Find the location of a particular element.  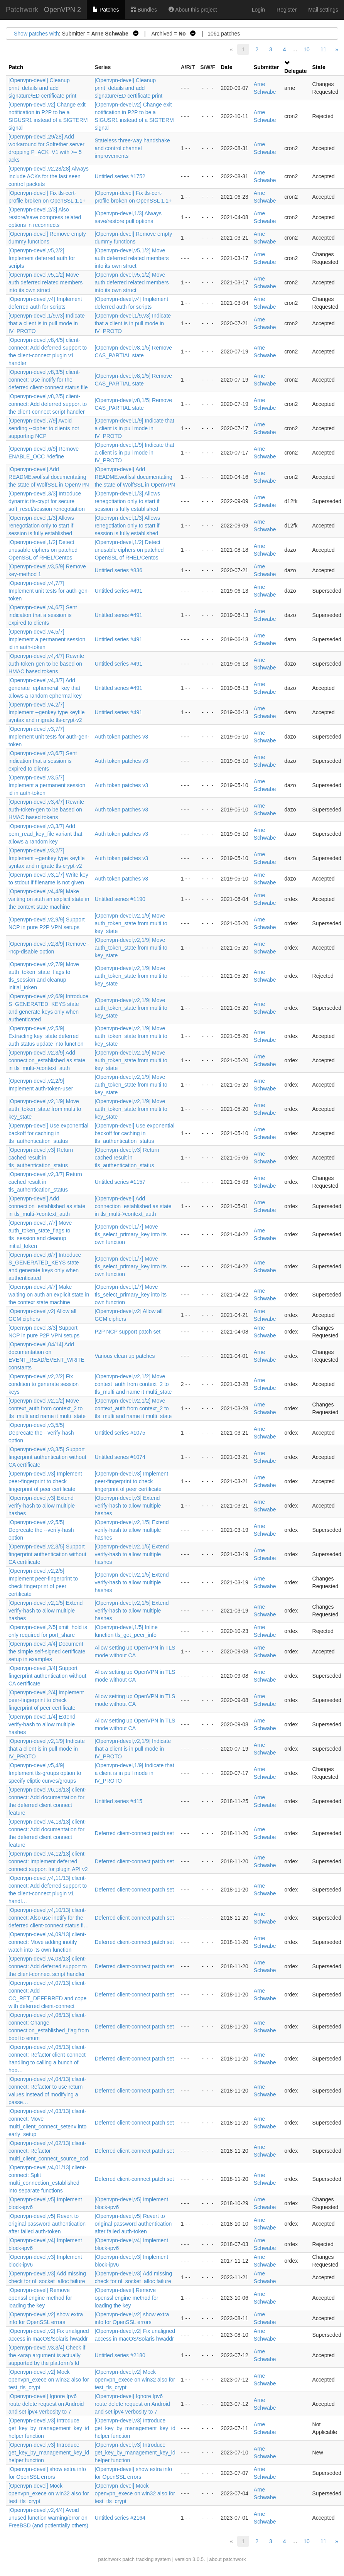

[Openvpn-devel] Cleanup print_details and add signature/ED certificate print is located at coordinates (42, 88).